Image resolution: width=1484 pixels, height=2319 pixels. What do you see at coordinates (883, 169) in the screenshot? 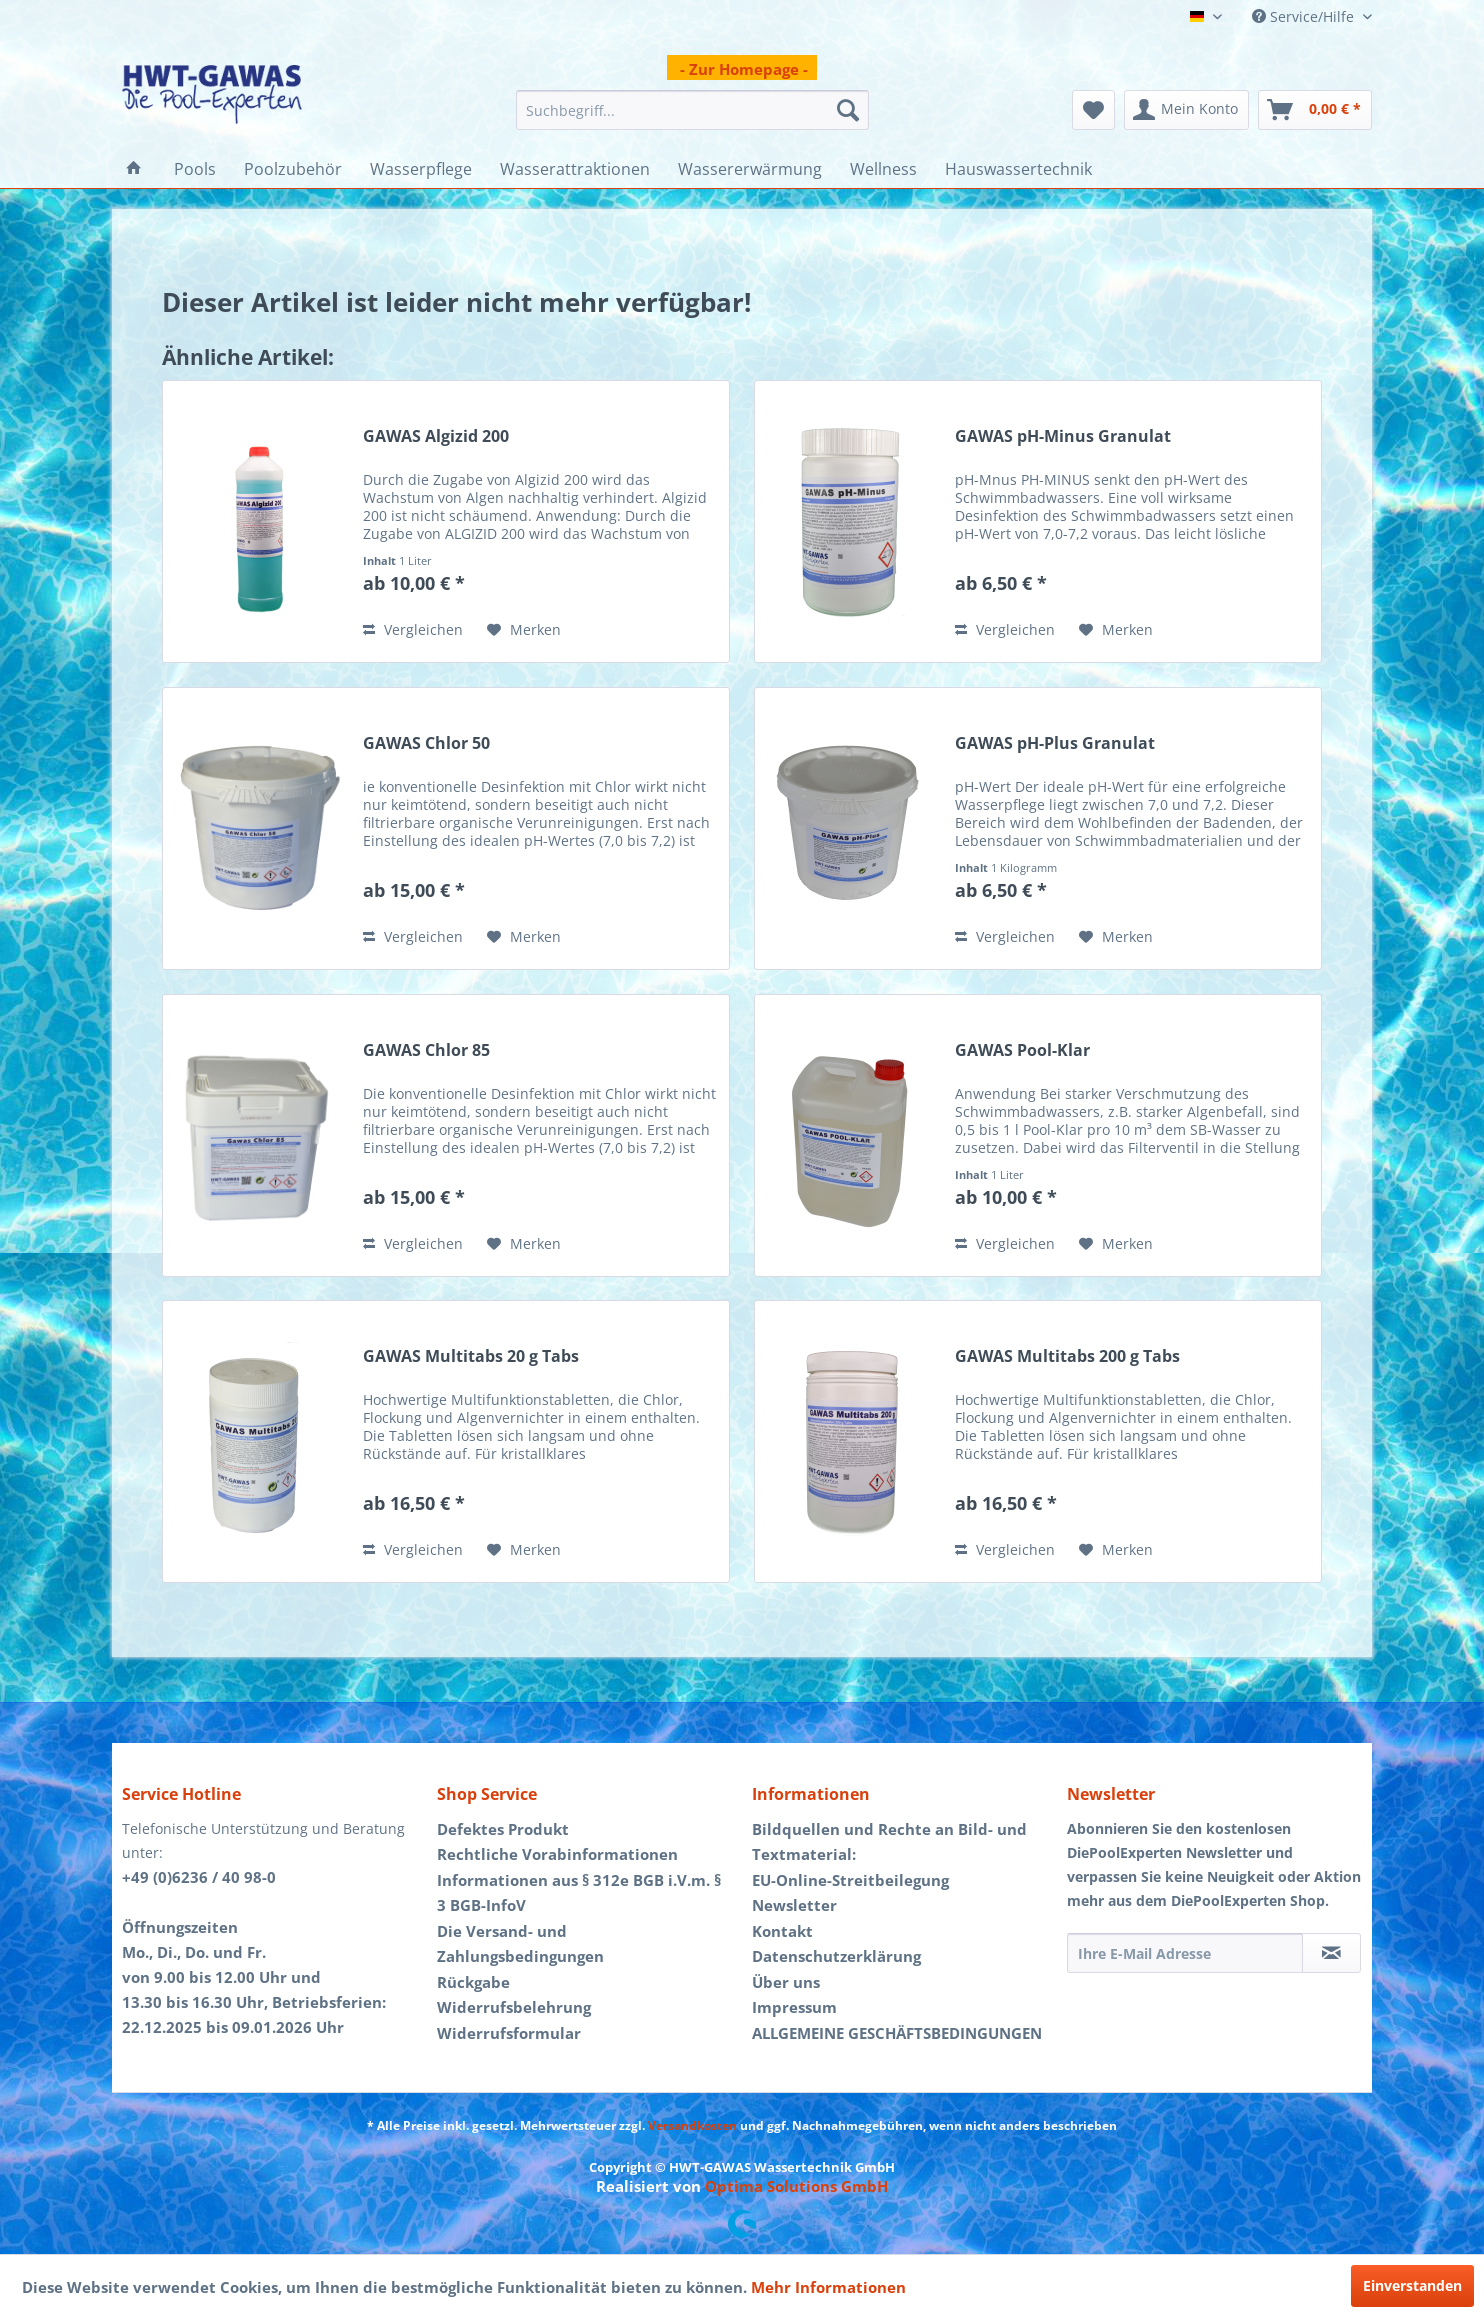
I see `[Wellness]` at bounding box center [883, 169].